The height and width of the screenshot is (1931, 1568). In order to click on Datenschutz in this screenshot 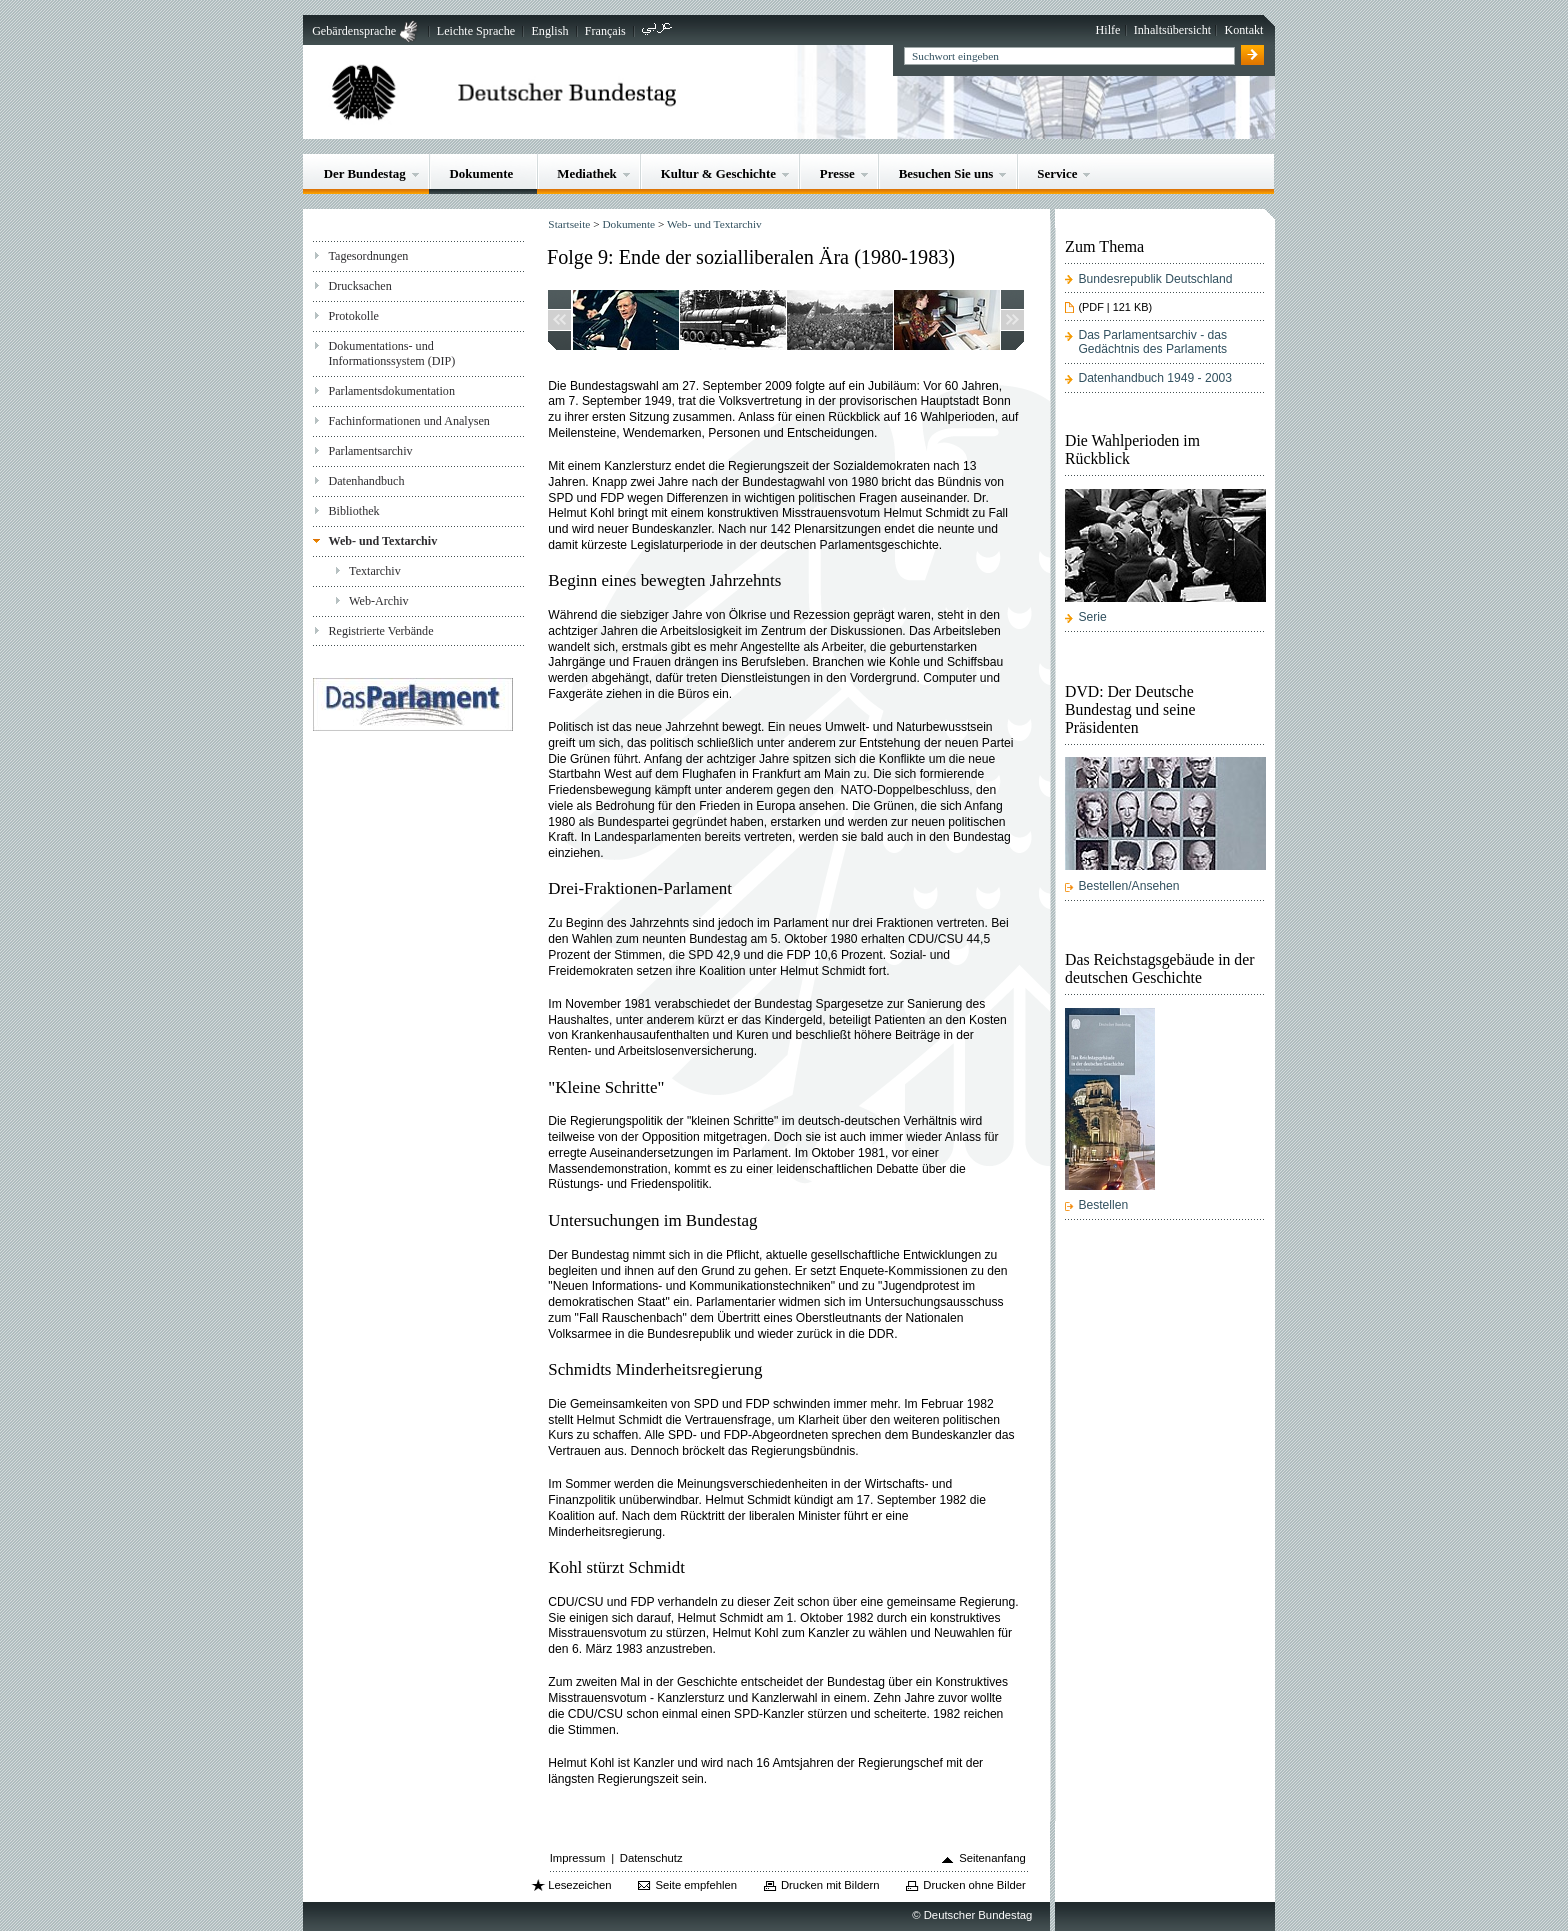, I will do `click(651, 1858)`.